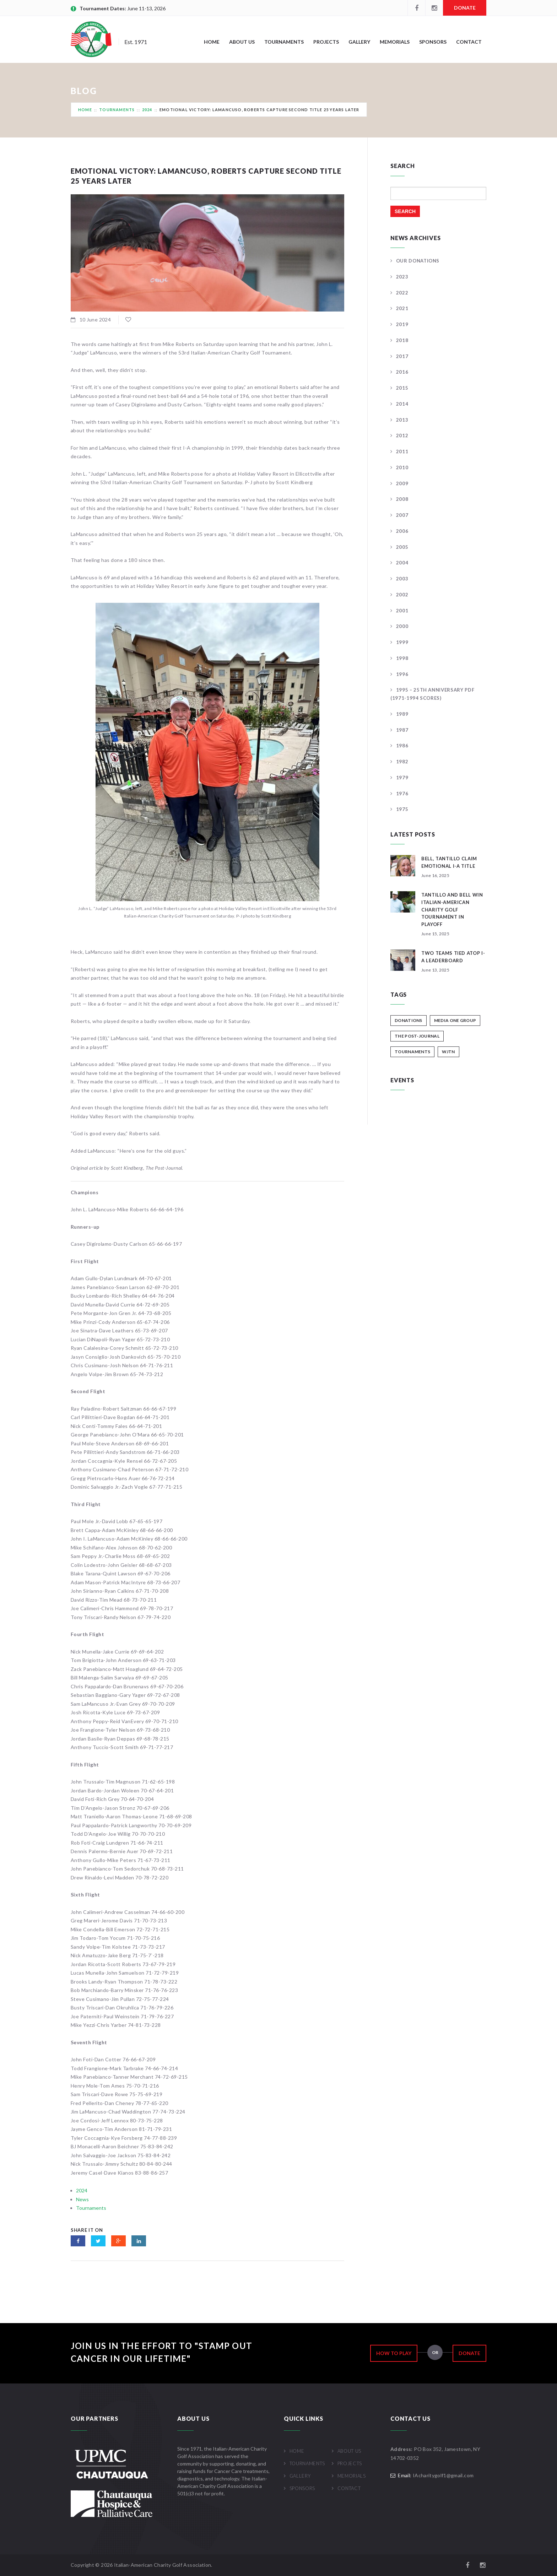  I want to click on 2014, so click(402, 404).